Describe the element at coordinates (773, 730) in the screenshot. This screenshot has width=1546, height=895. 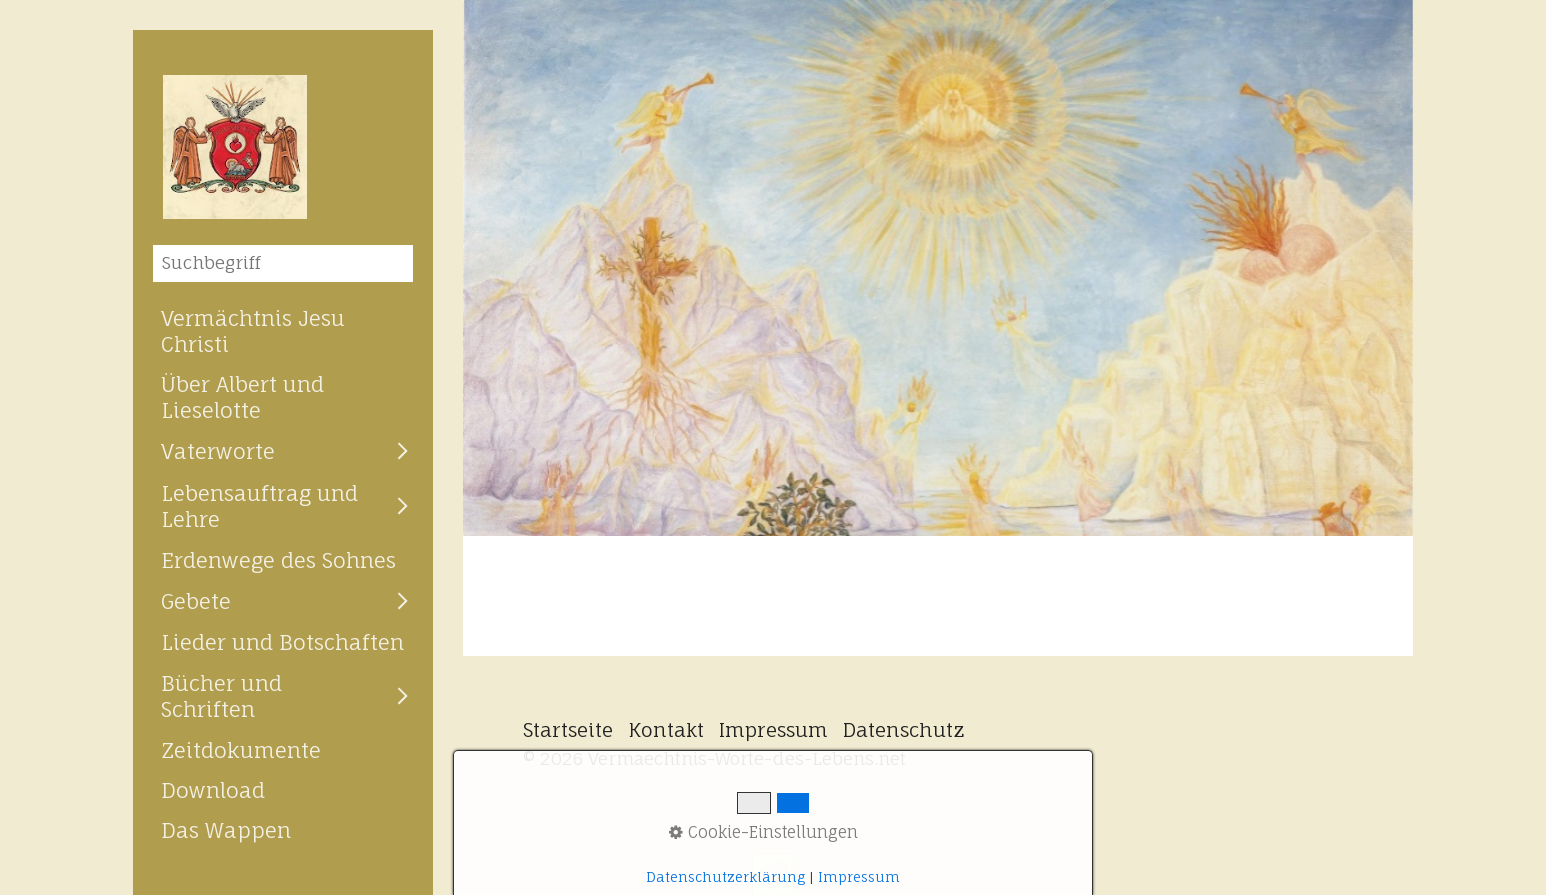
I see `Impressum` at that location.